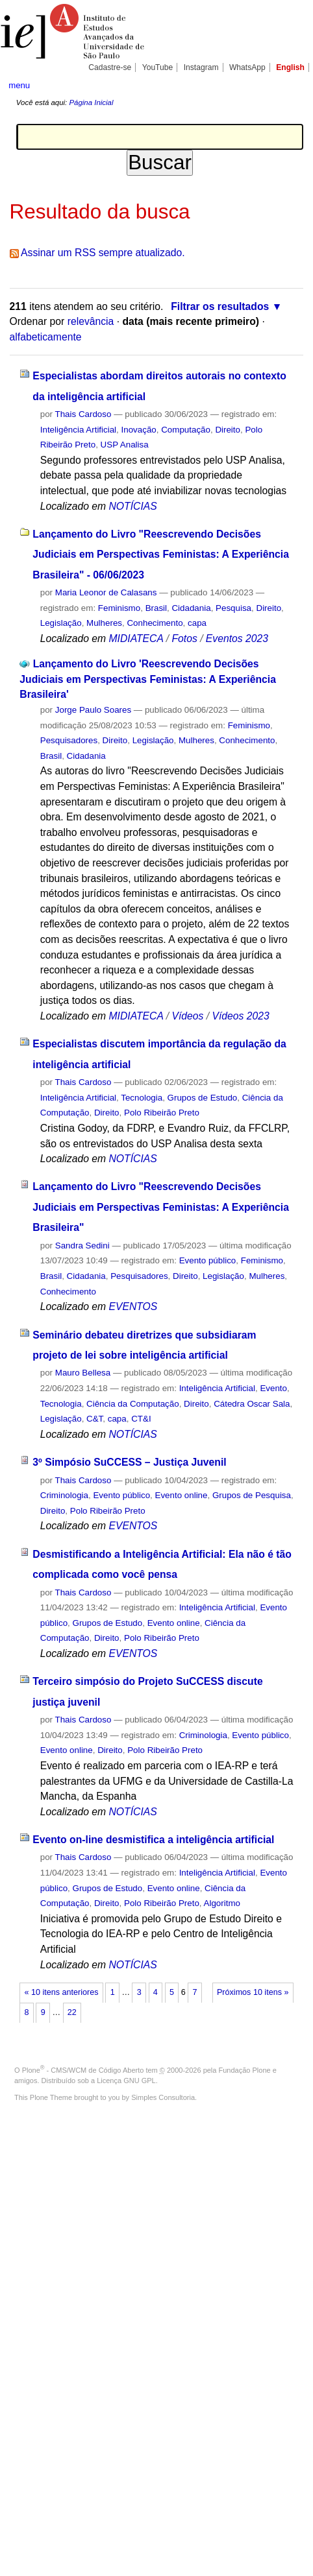 The image size is (313, 2576). What do you see at coordinates (126, 2080) in the screenshot?
I see `Licença GNU GPL` at bounding box center [126, 2080].